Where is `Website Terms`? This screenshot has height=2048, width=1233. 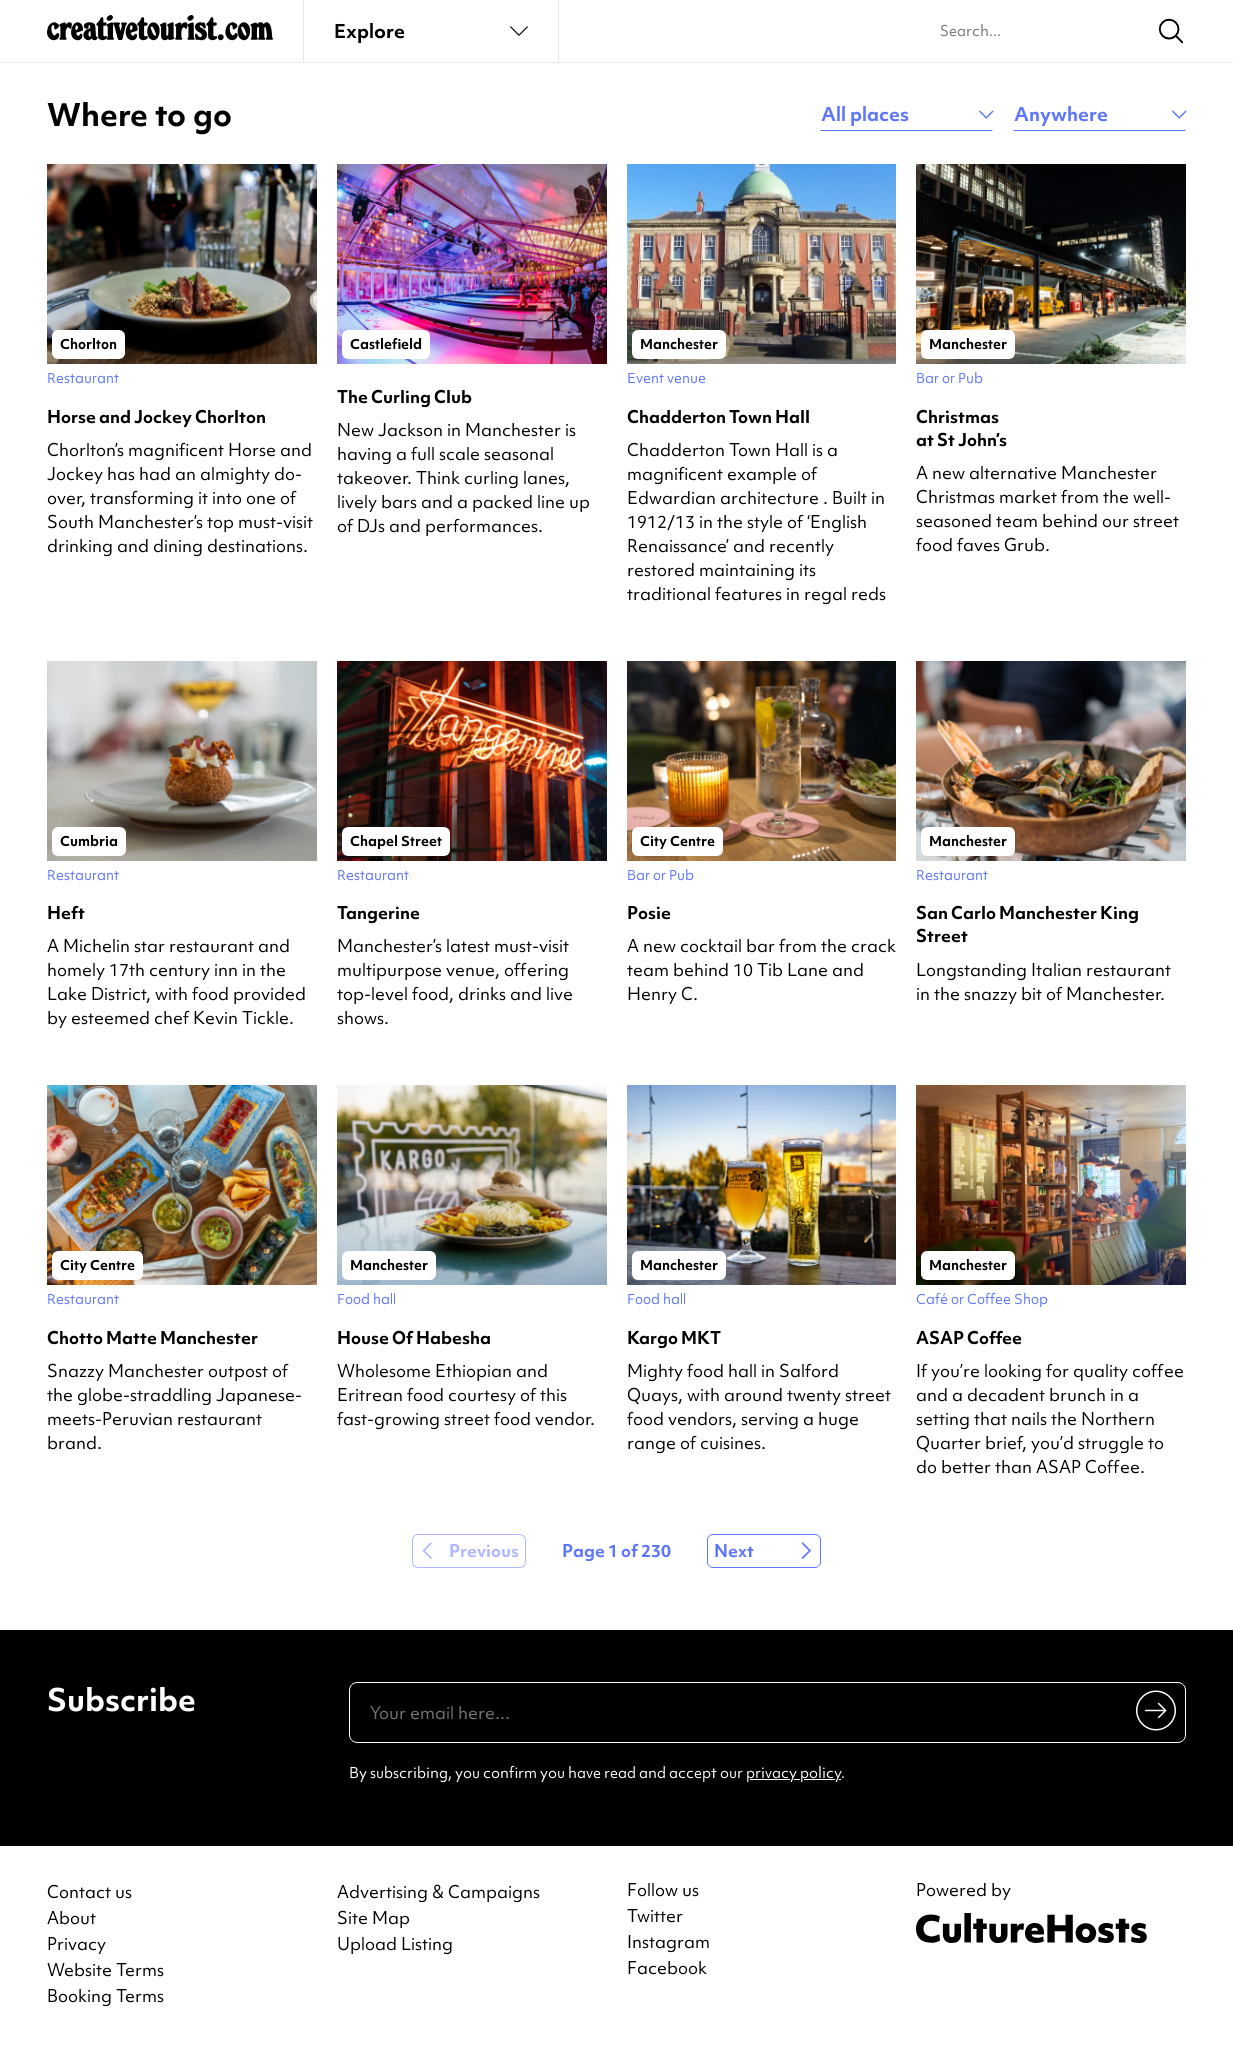 Website Terms is located at coordinates (105, 1969).